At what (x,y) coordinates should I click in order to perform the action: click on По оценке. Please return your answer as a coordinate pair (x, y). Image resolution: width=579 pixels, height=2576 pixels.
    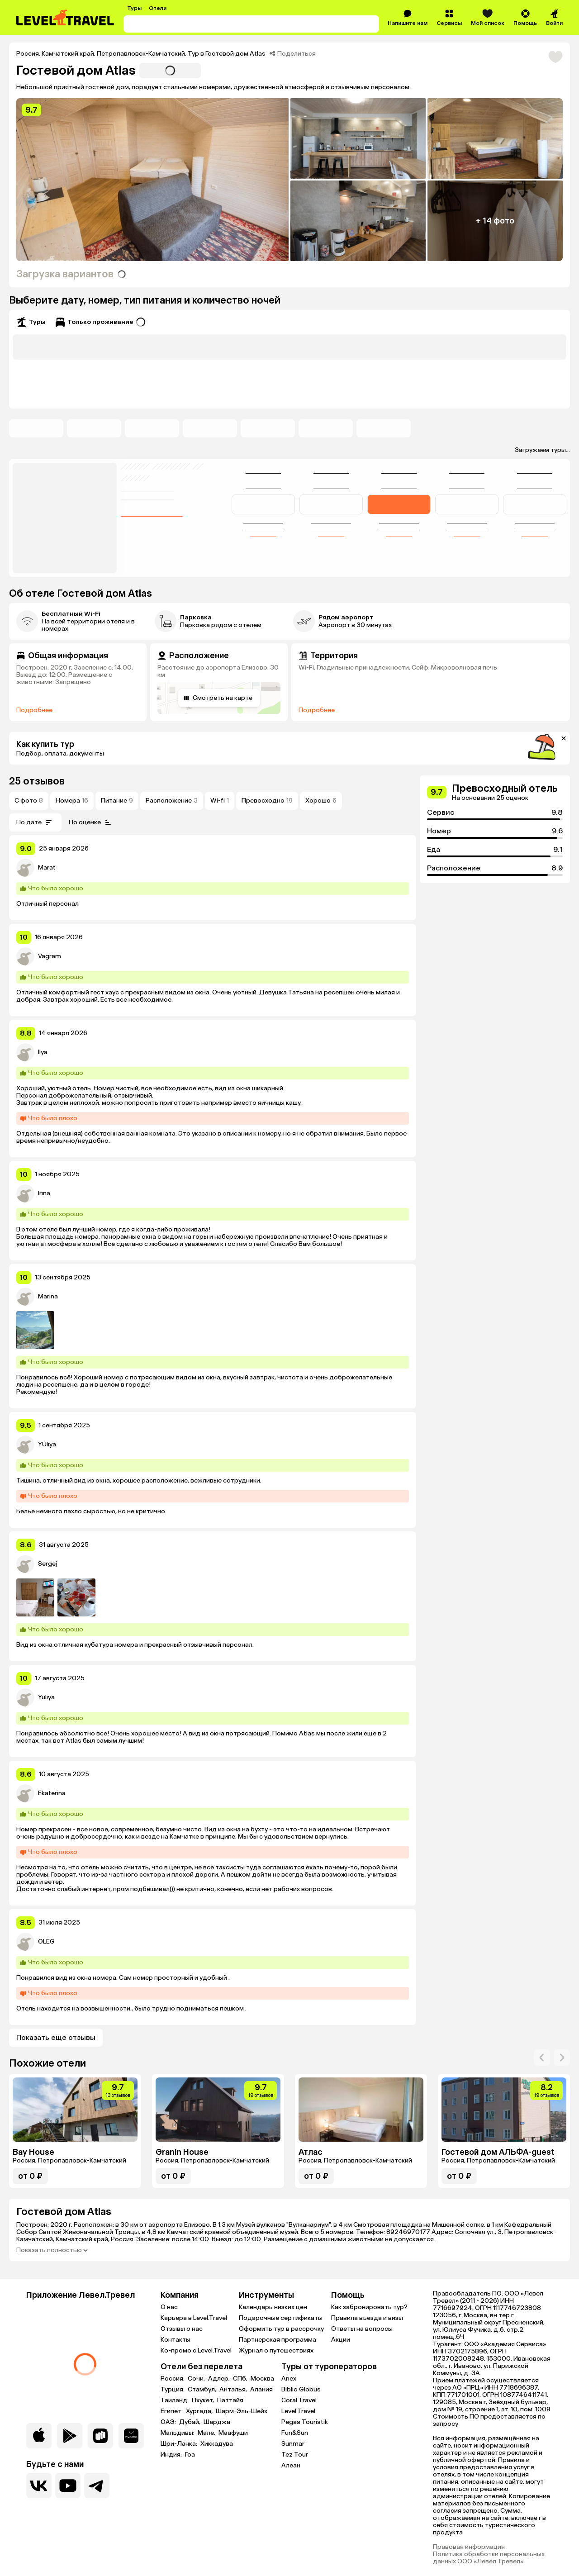
    Looking at the image, I should click on (91, 822).